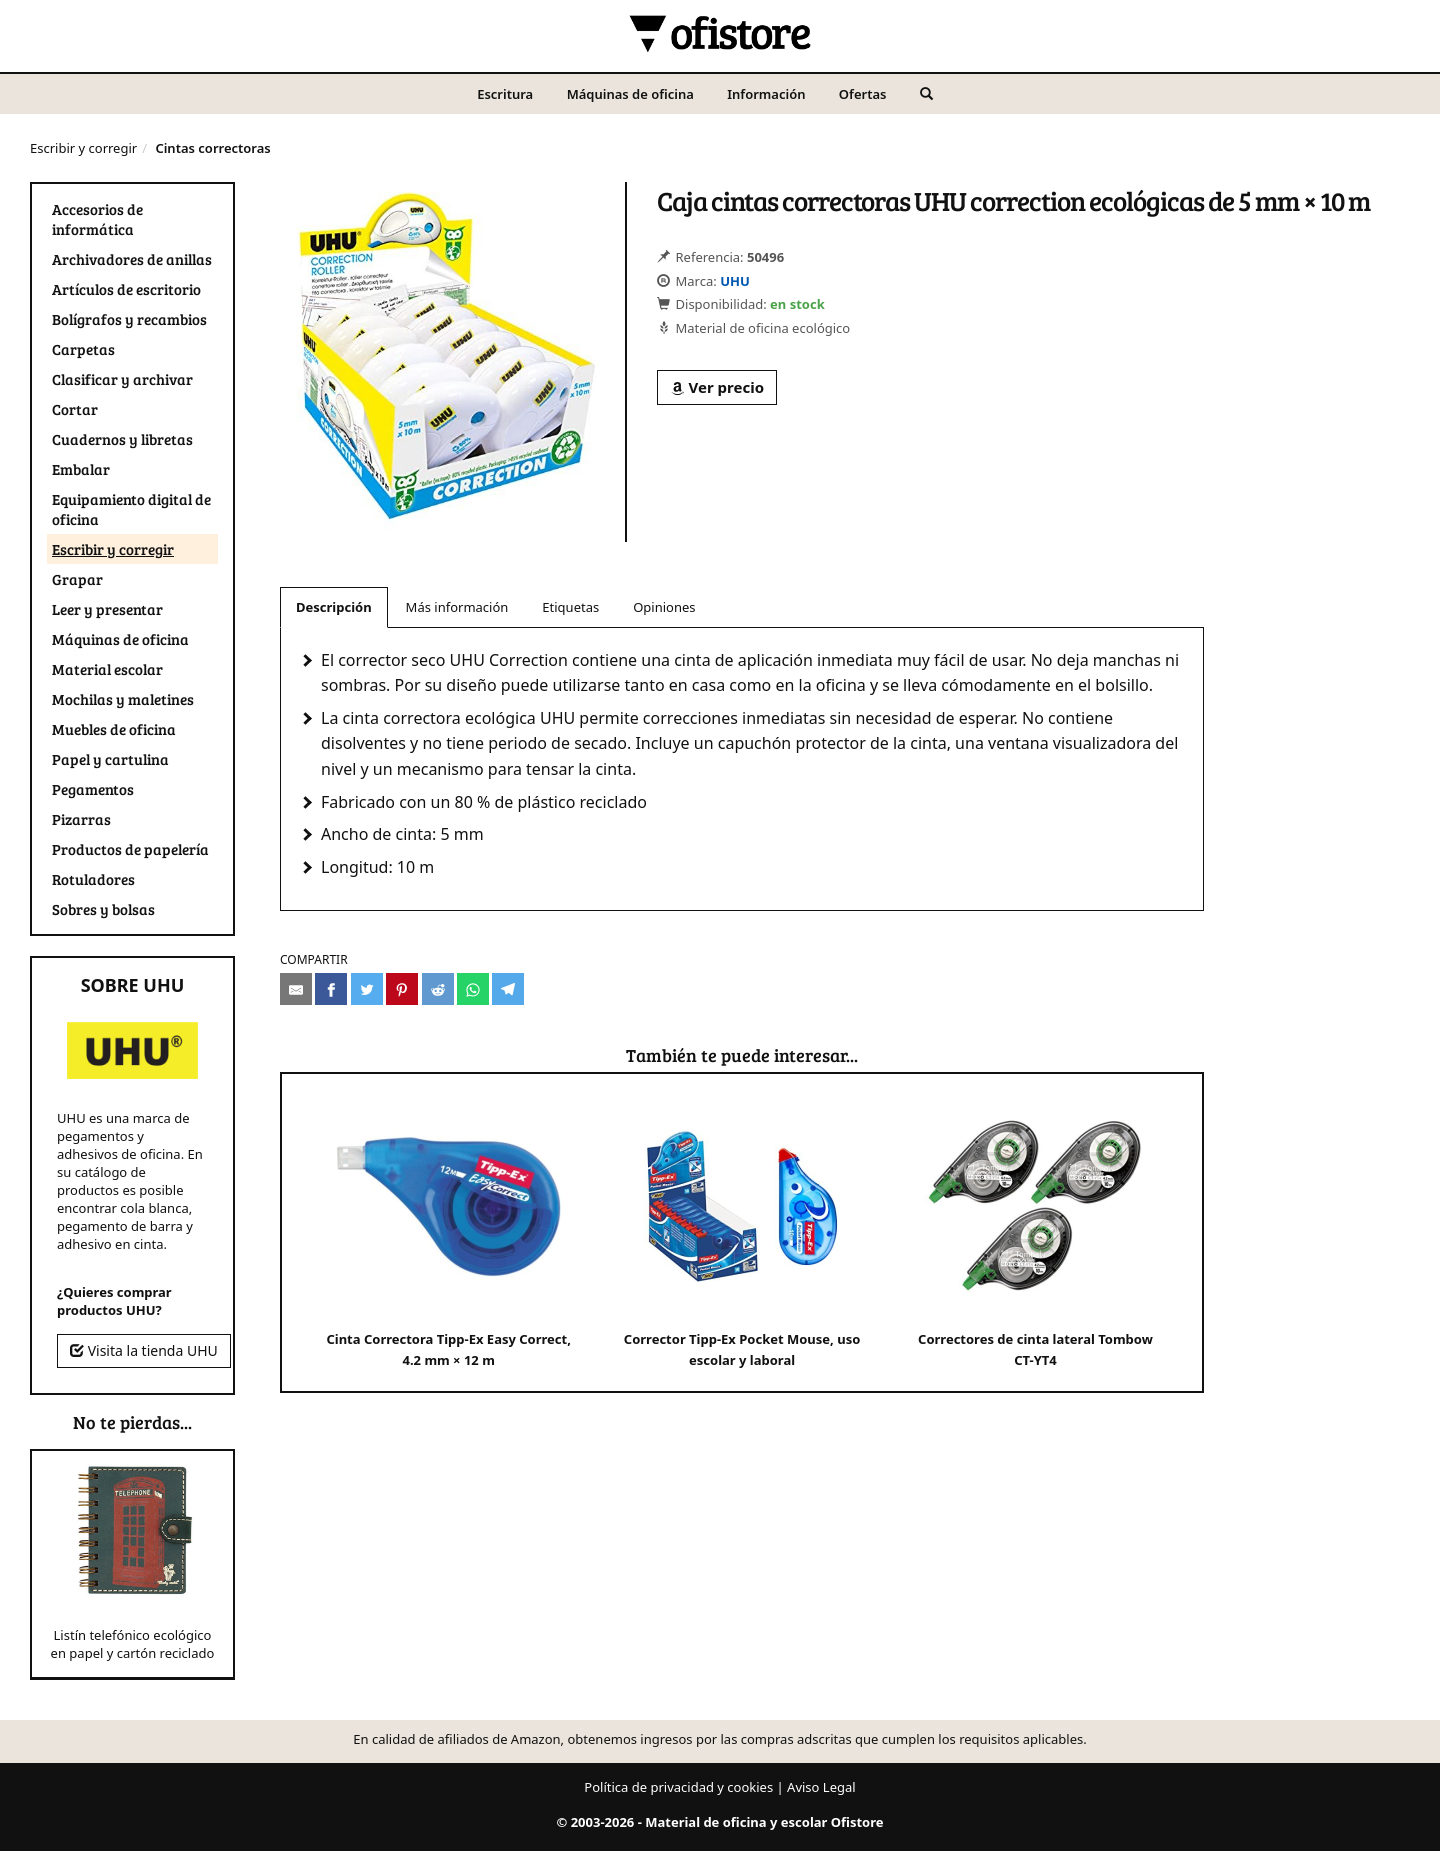  What do you see at coordinates (110, 759) in the screenshot?
I see `Papel y cartulina` at bounding box center [110, 759].